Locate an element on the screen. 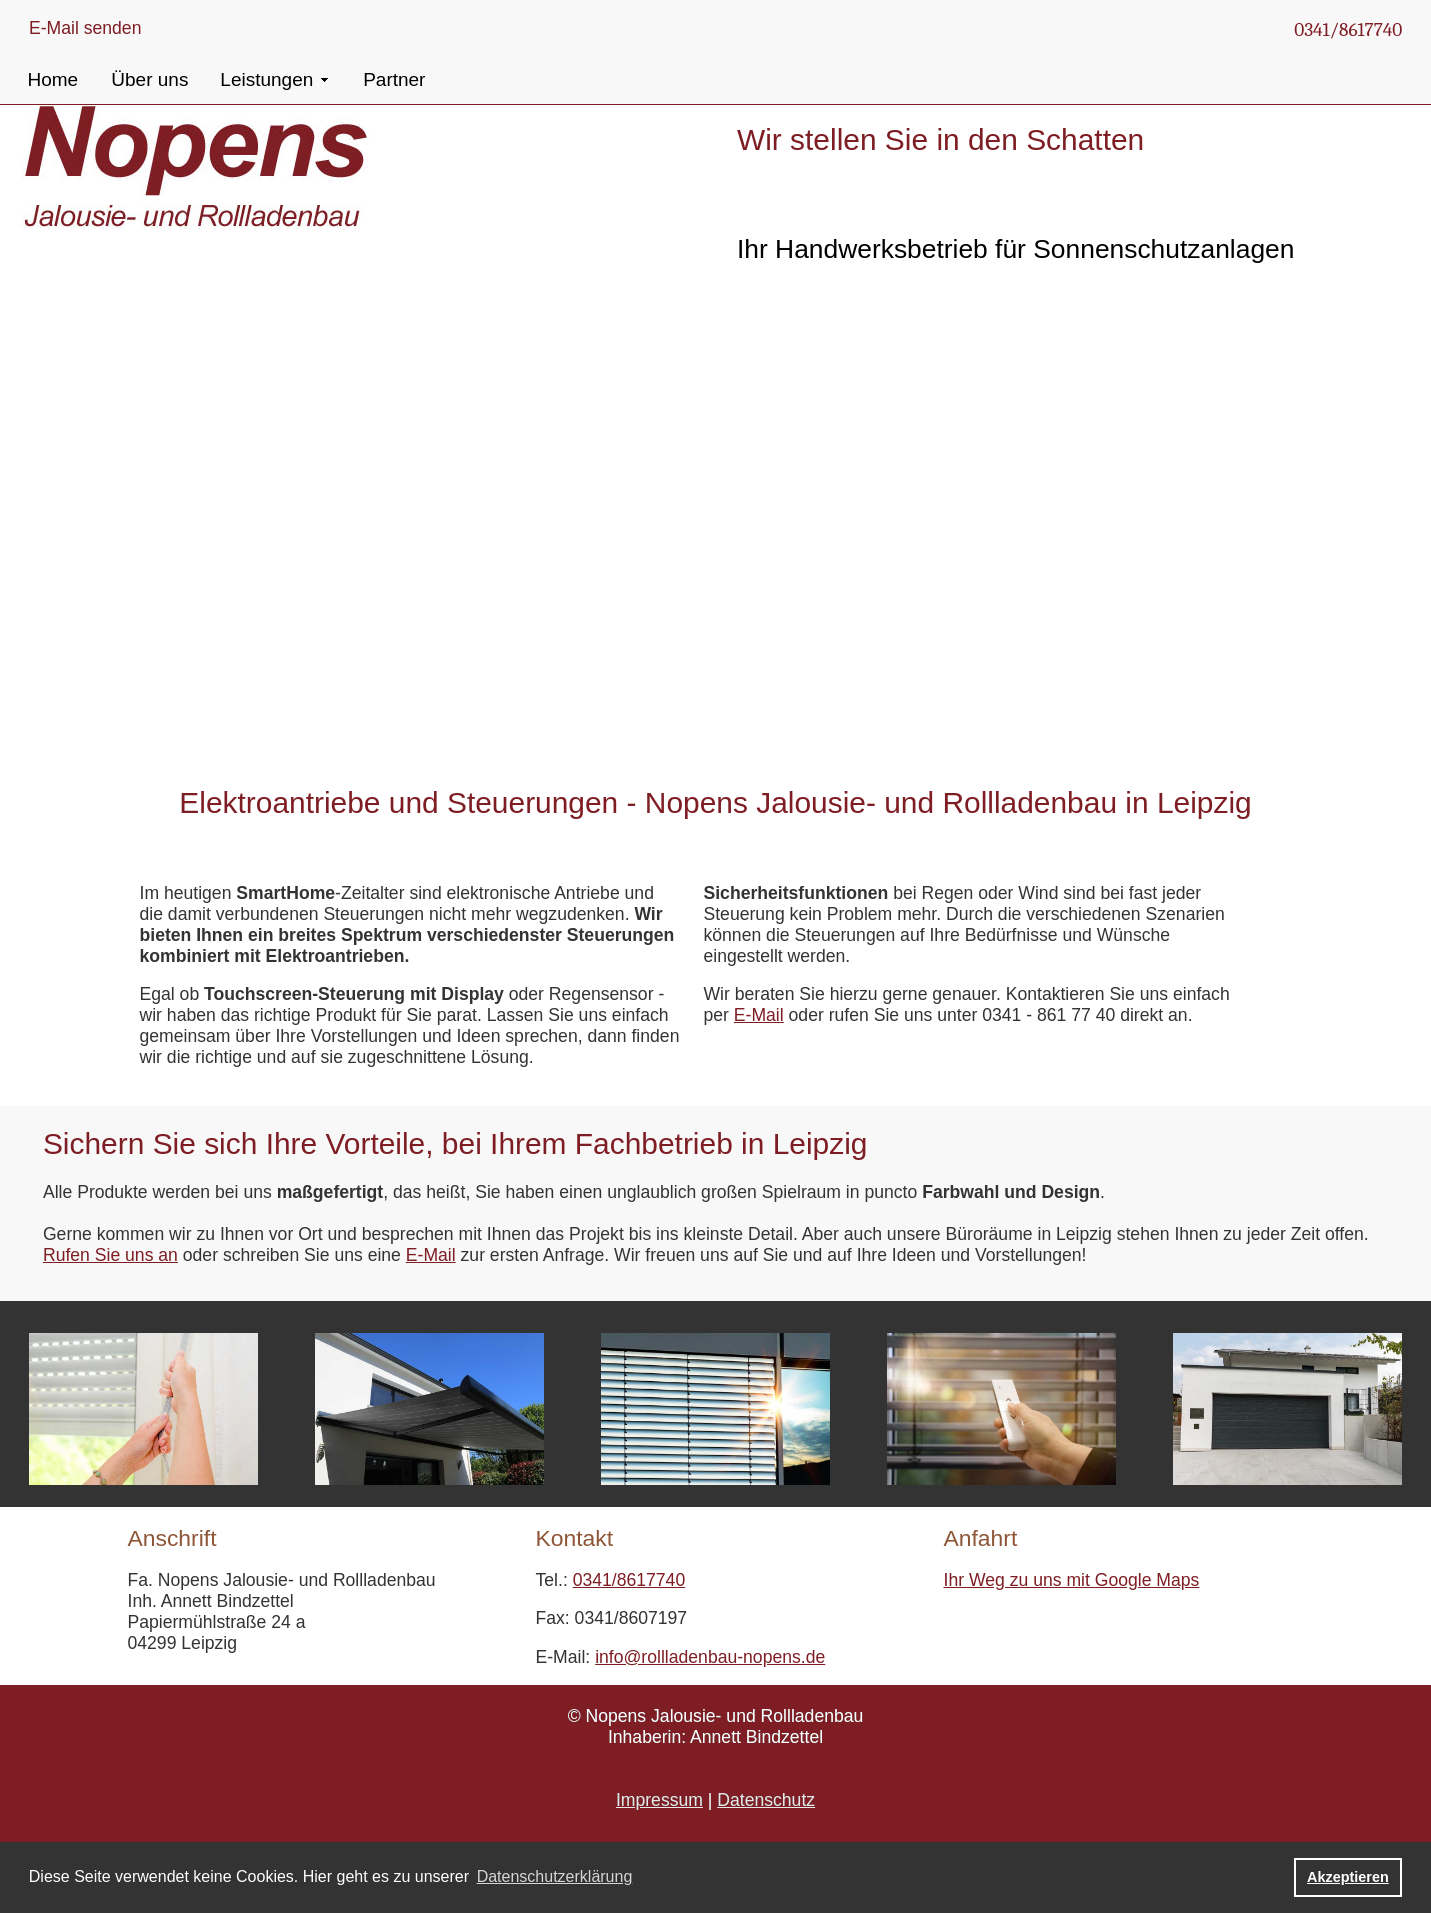  Datenschutzerklärung [button] is located at coordinates (555, 1876).